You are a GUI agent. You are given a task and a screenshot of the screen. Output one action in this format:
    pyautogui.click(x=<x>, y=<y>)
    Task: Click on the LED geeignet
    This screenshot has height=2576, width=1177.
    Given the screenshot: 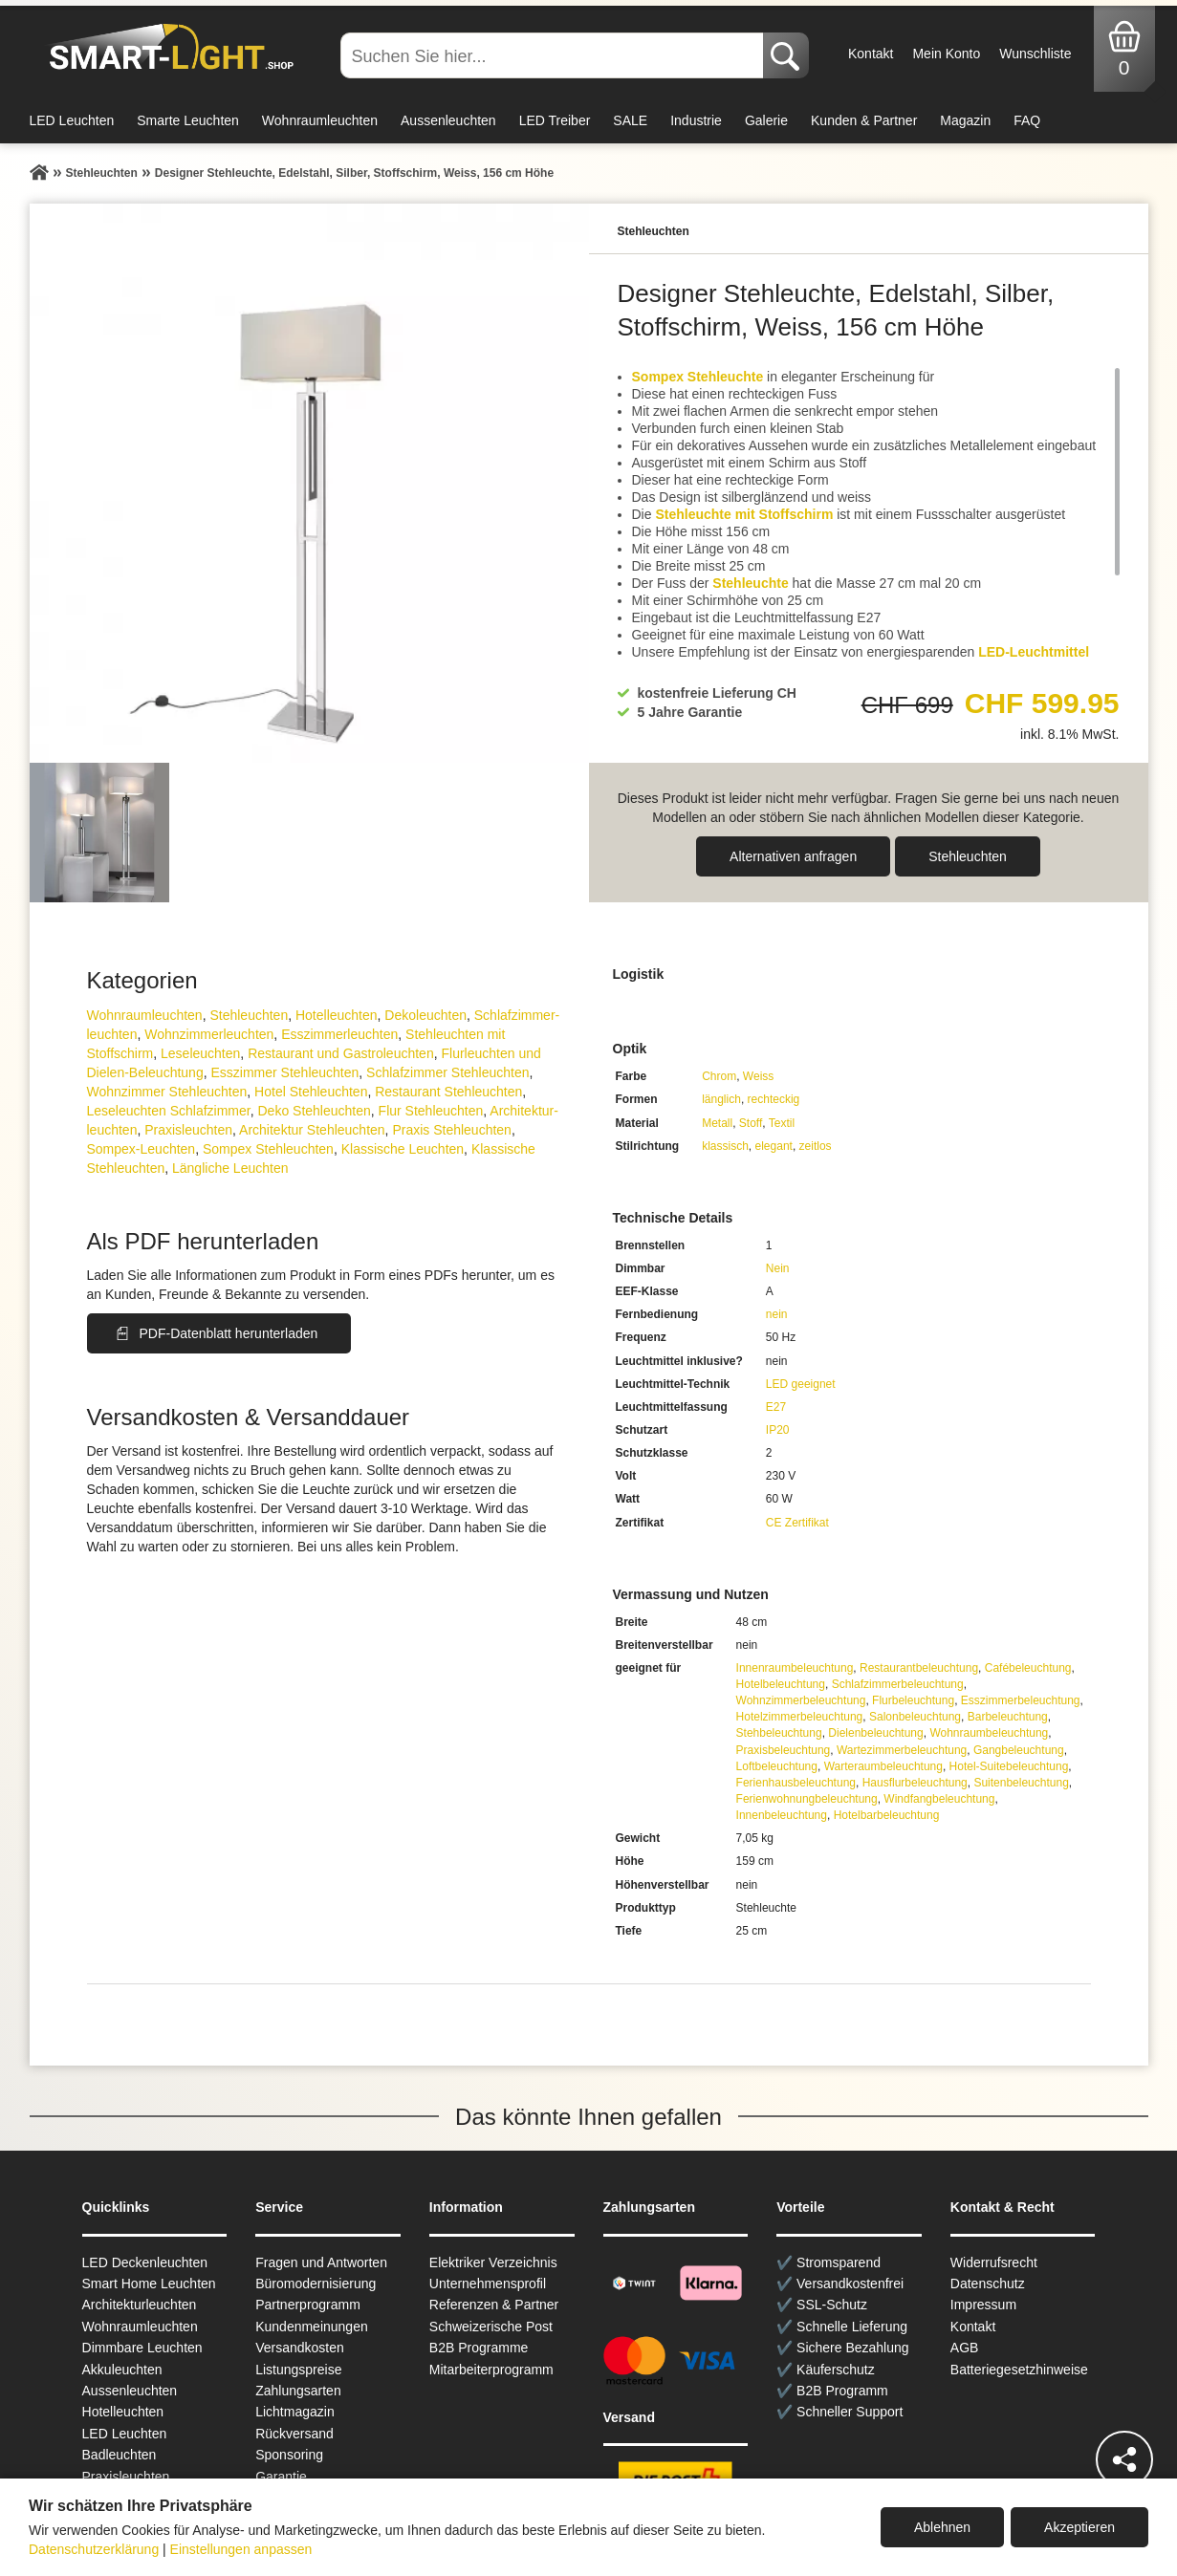 What is the action you would take?
    pyautogui.click(x=801, y=1384)
    